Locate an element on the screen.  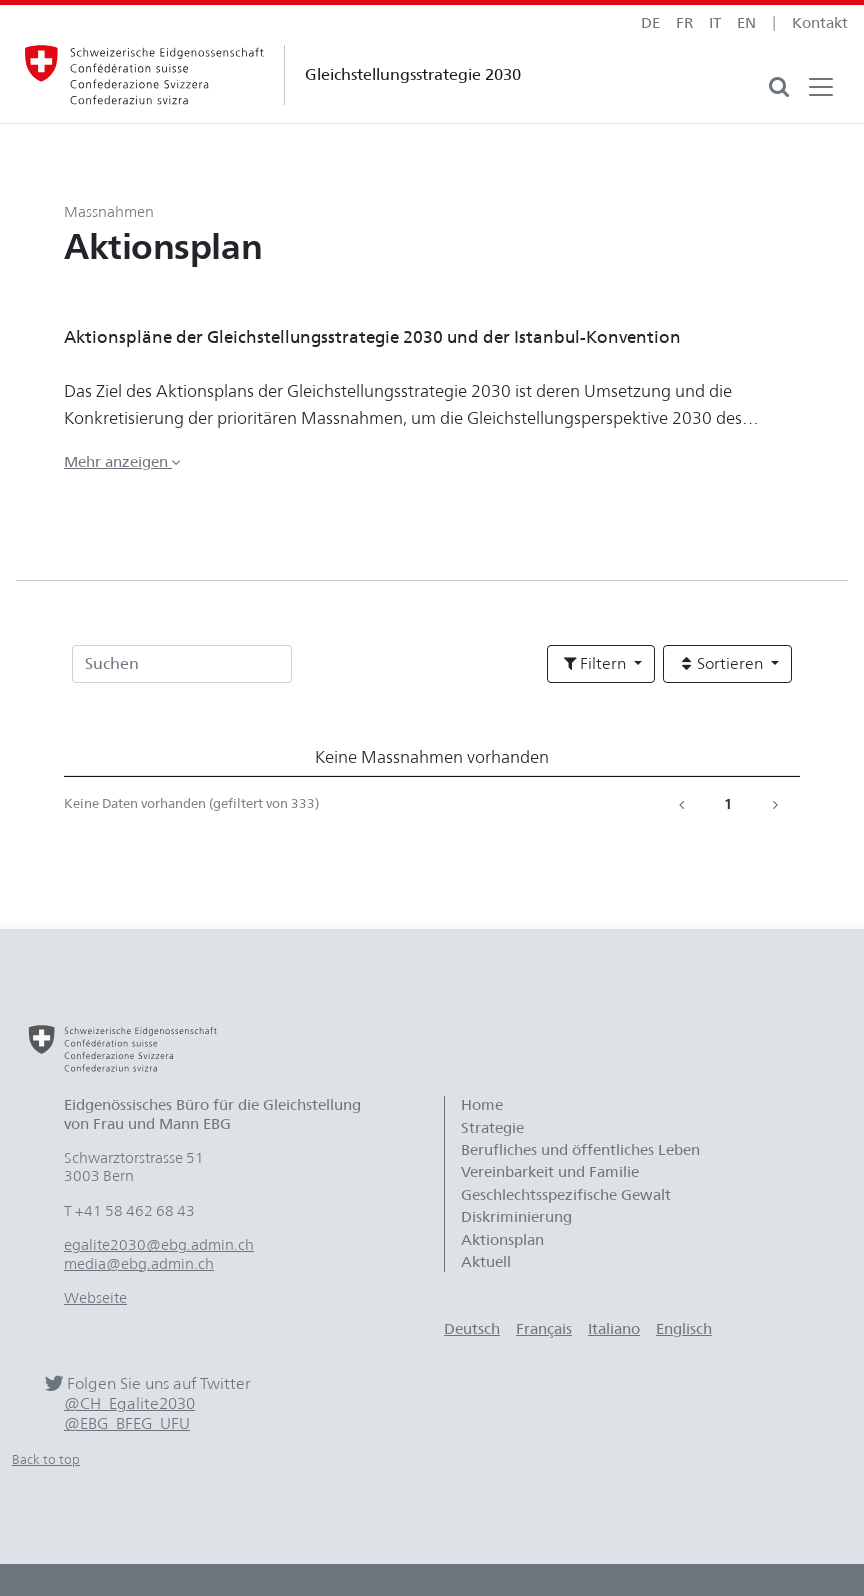
Français is located at coordinates (544, 1329).